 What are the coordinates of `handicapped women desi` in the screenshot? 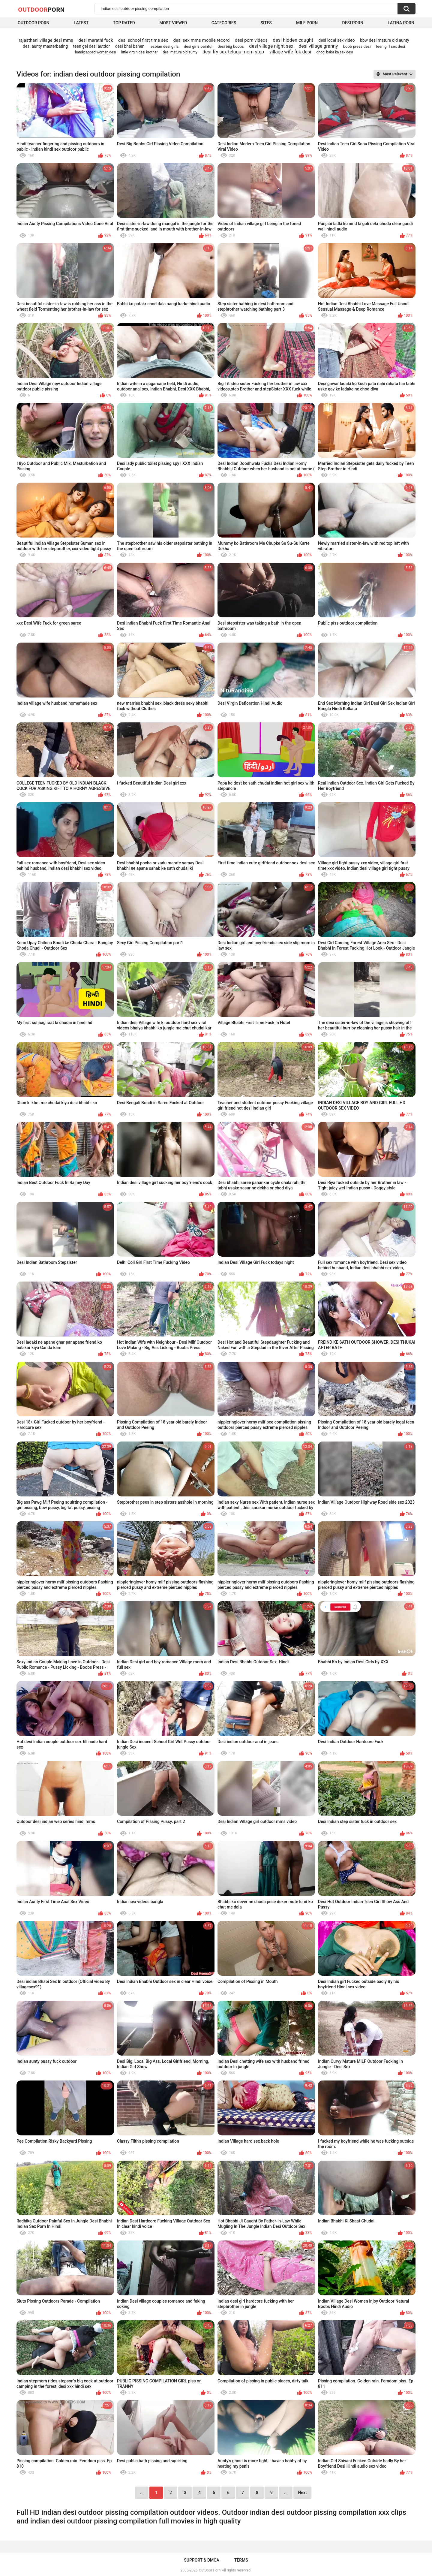 It's located at (95, 52).